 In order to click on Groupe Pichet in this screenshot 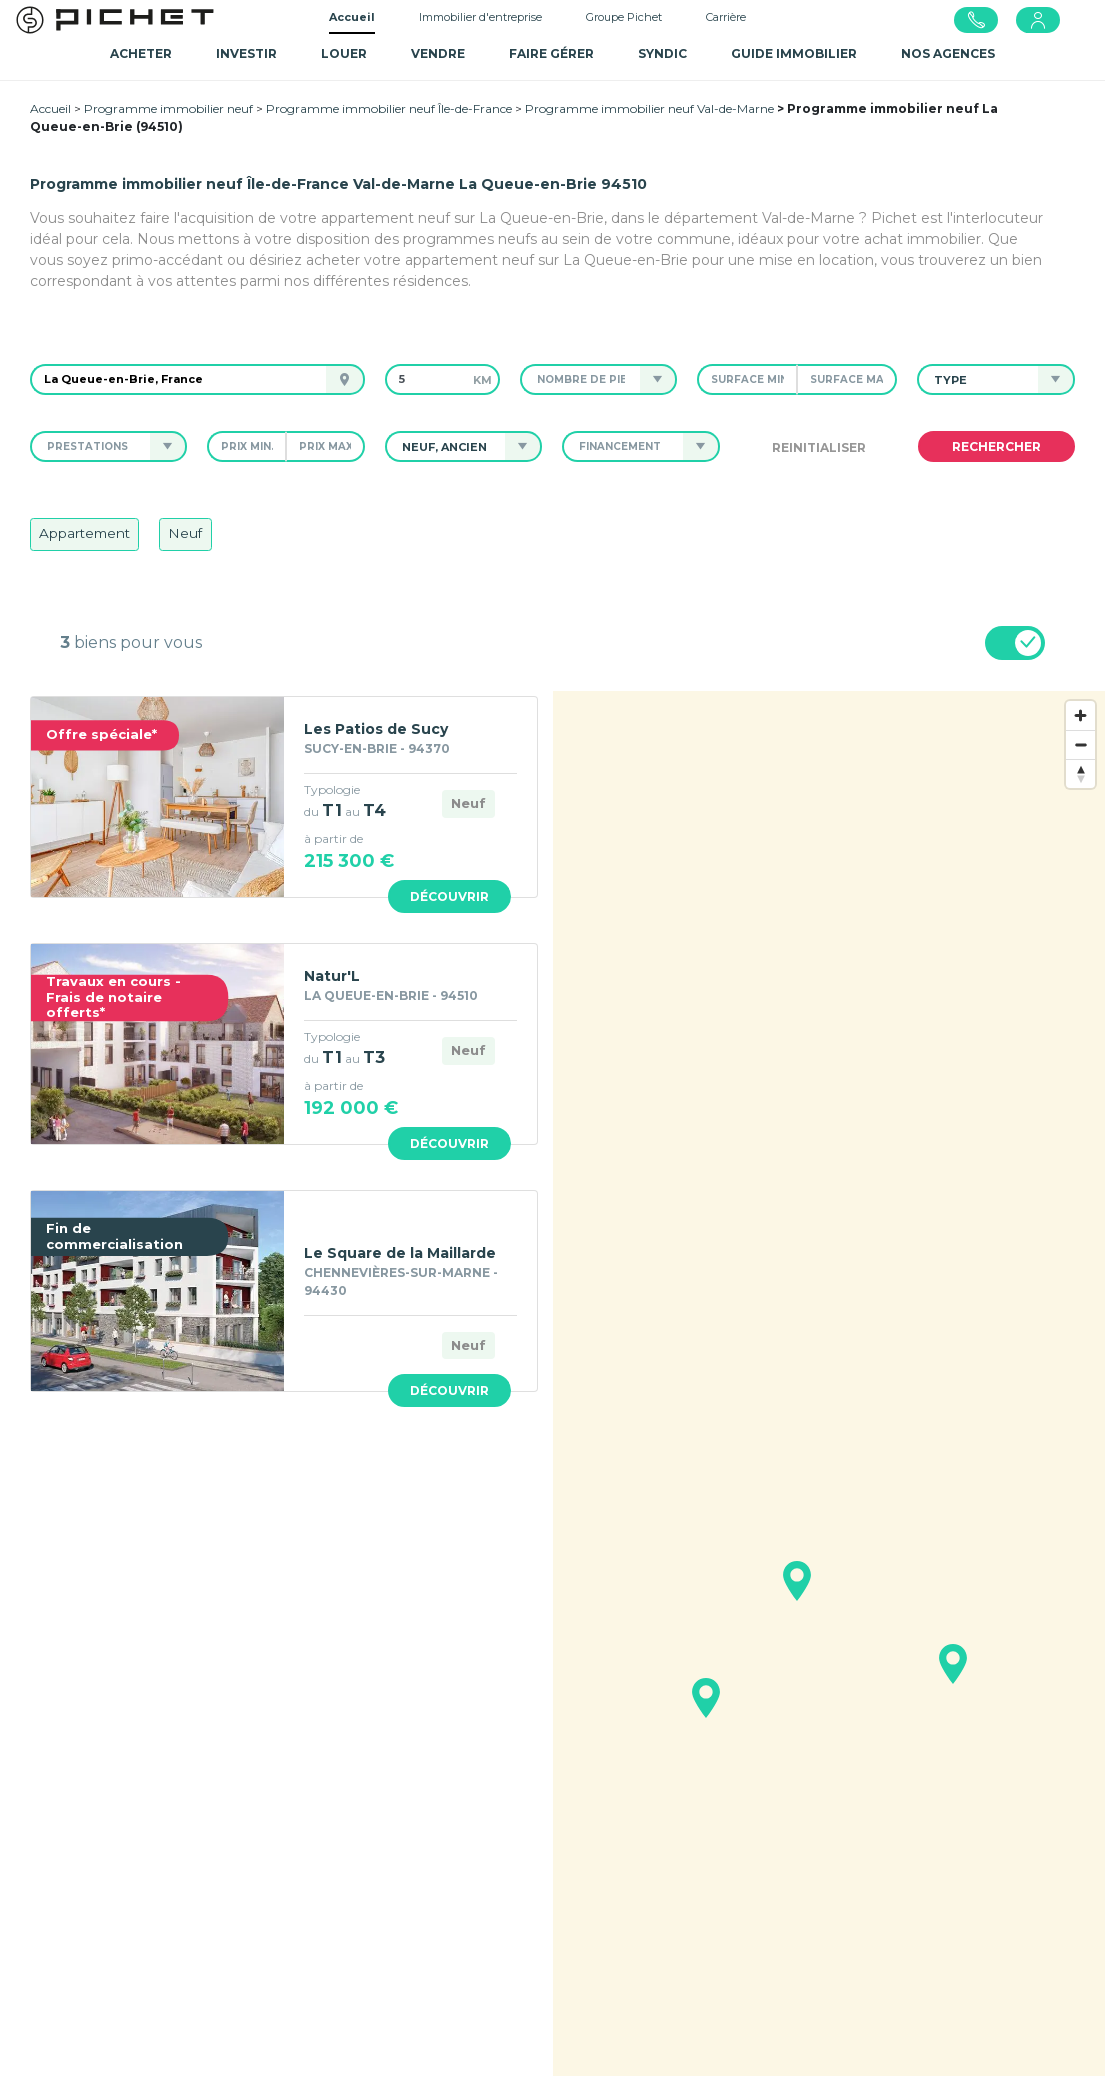, I will do `click(624, 17)`.